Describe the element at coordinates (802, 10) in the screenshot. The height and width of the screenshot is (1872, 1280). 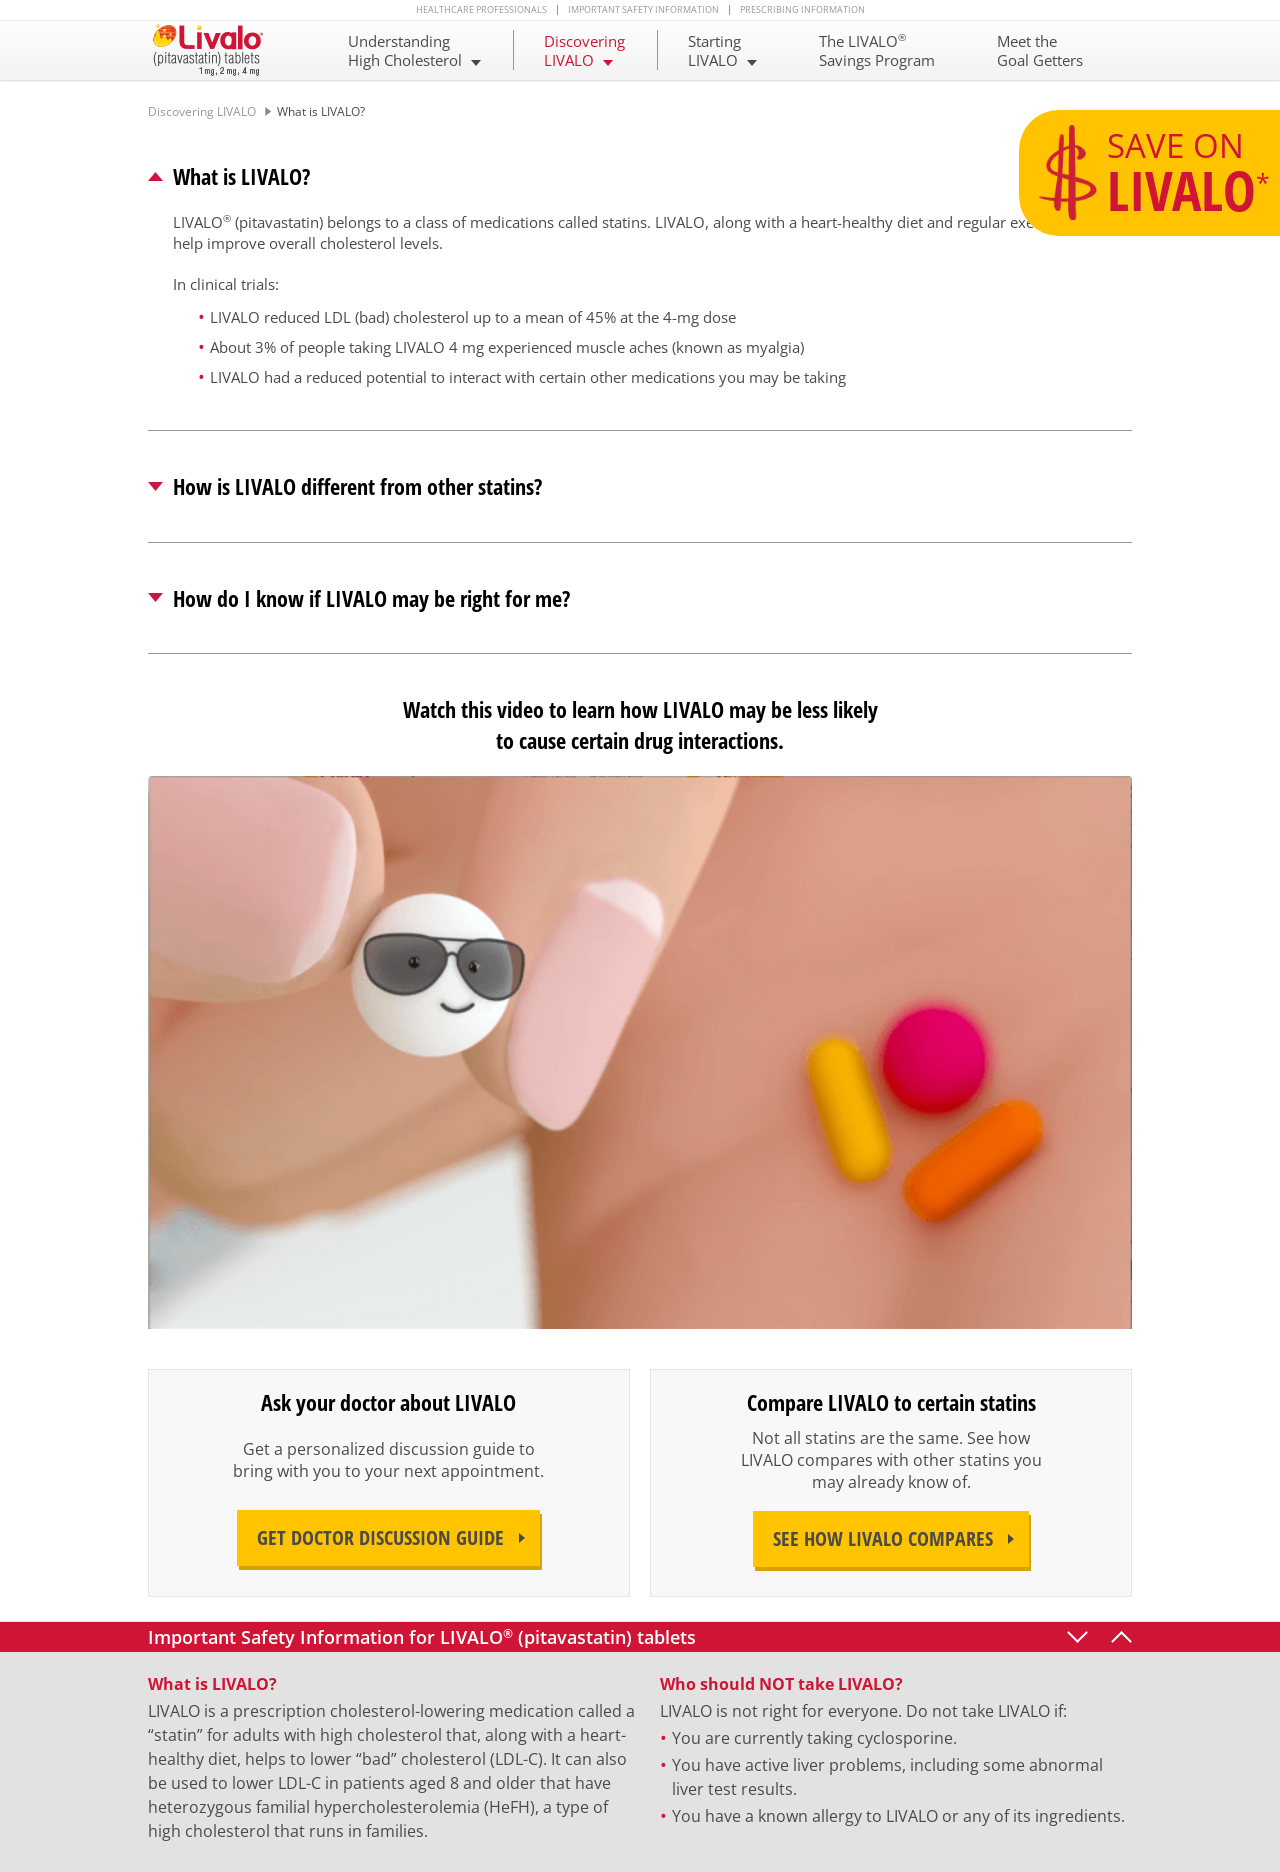
I see `Prescribing Information` at that location.